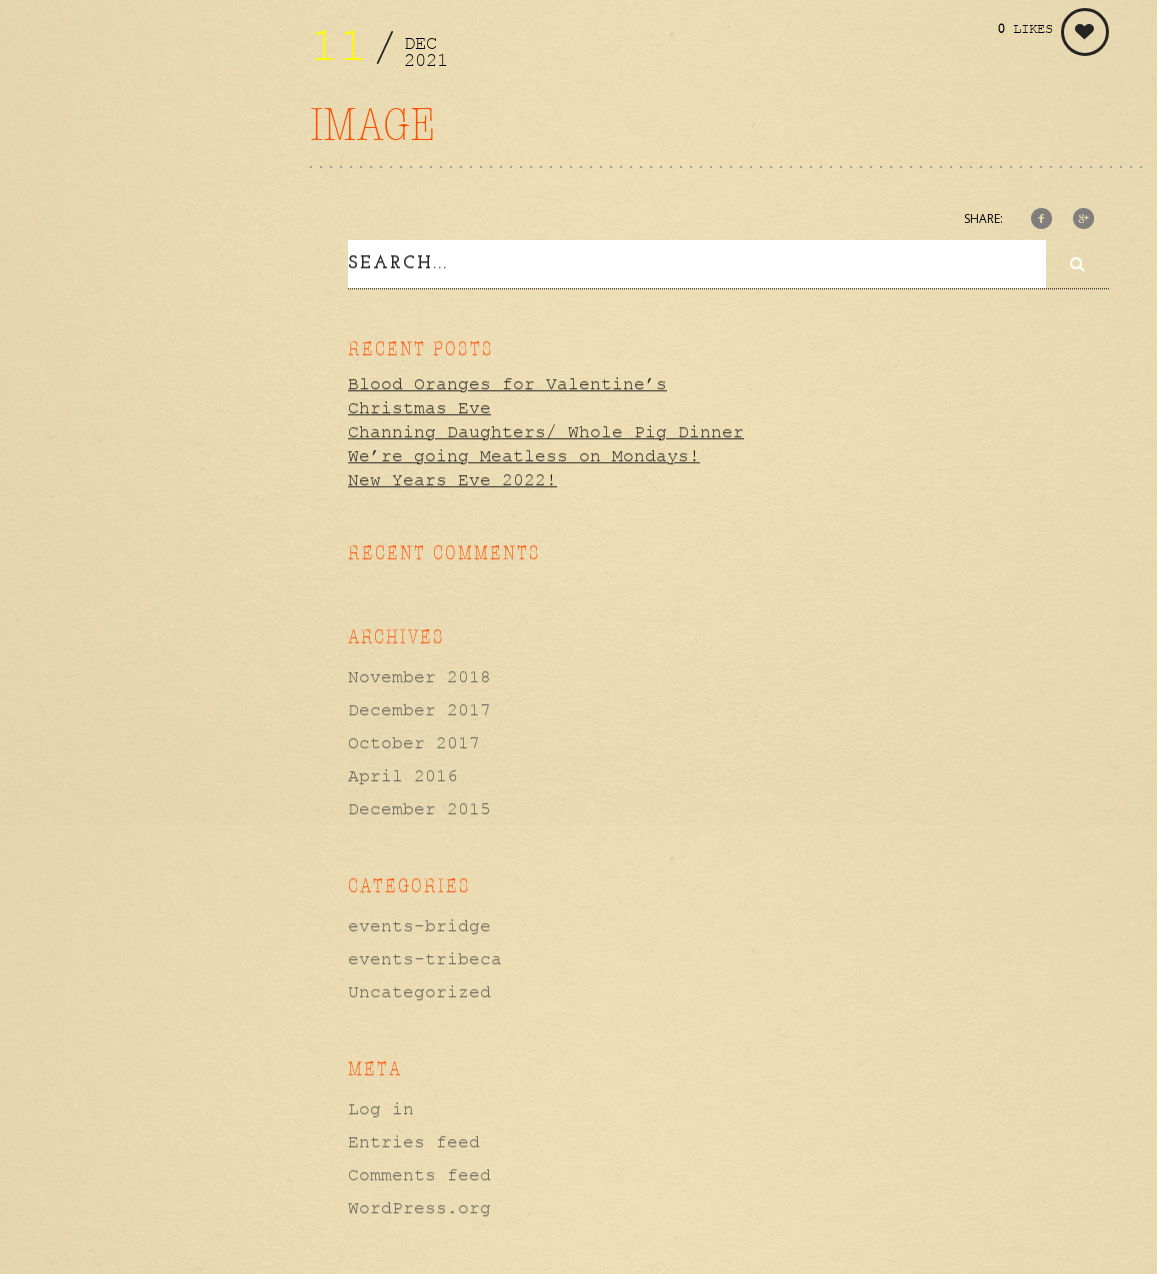  What do you see at coordinates (419, 673) in the screenshot?
I see `November 2018` at bounding box center [419, 673].